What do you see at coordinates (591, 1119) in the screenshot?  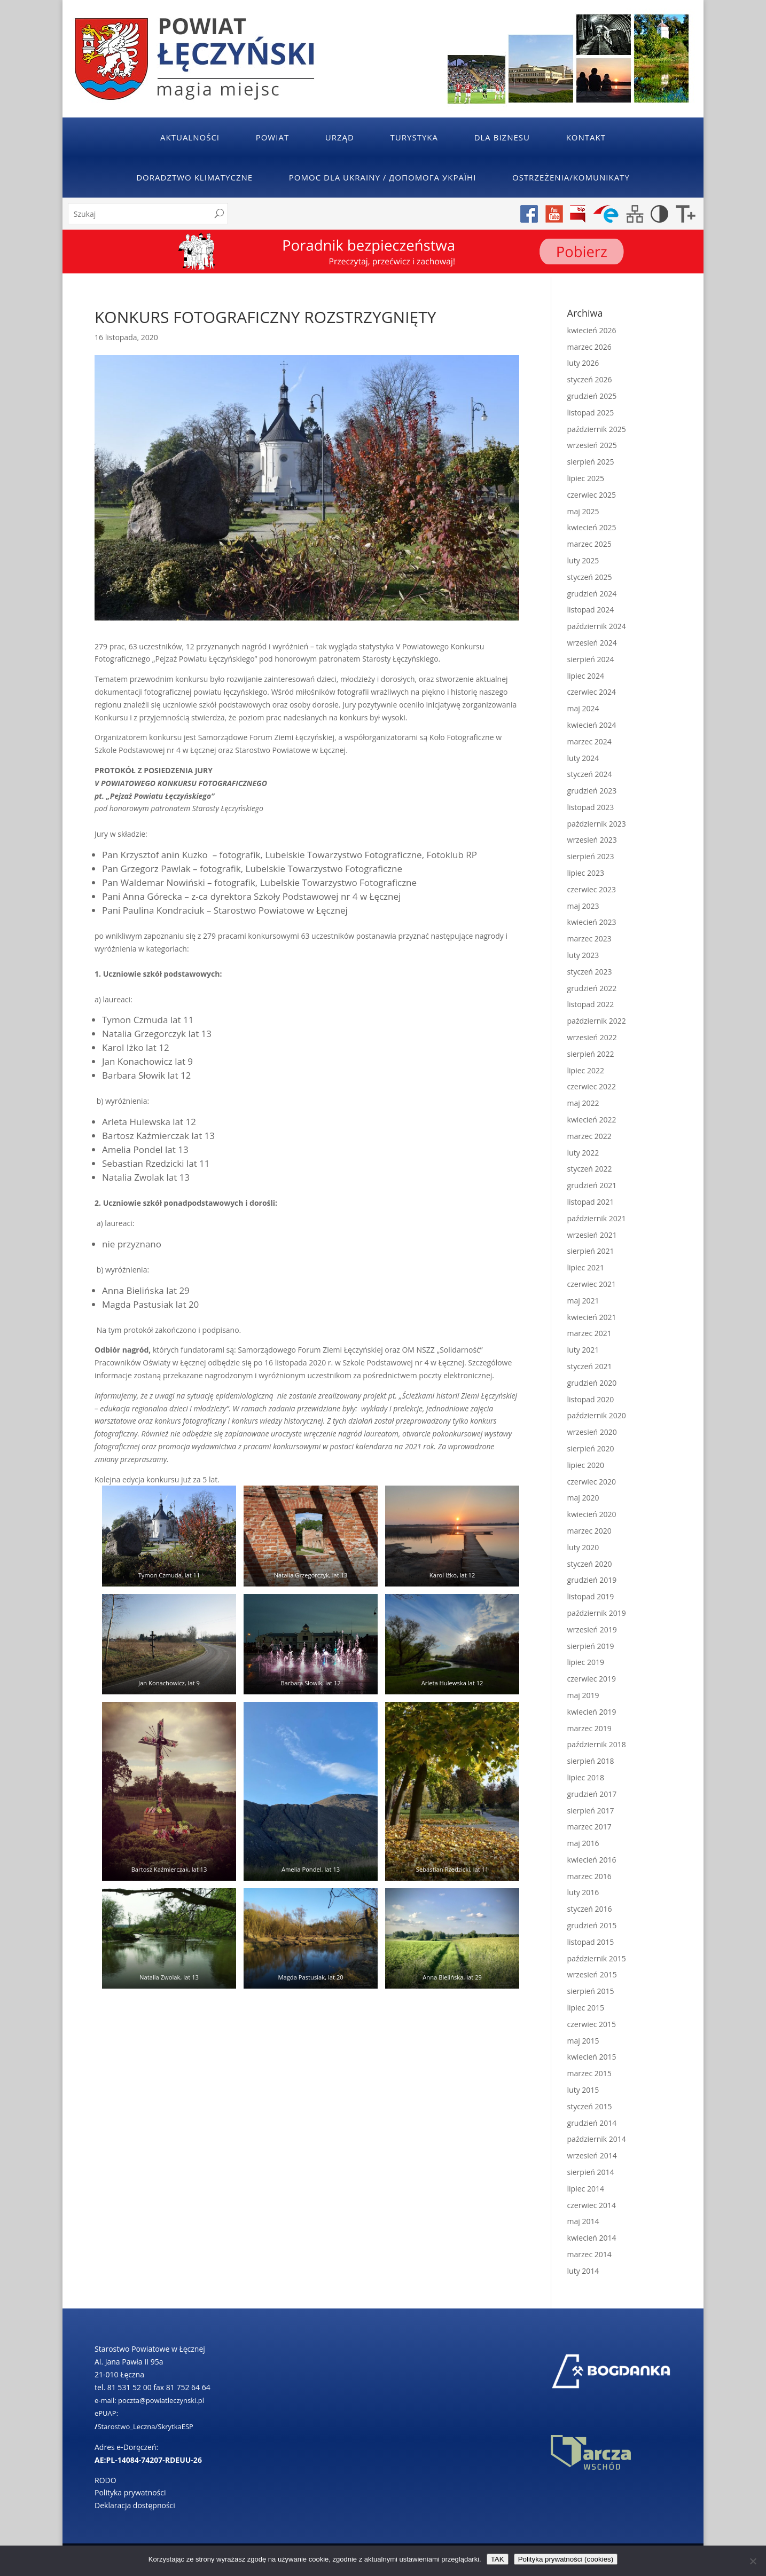 I see `kwiecień 2022` at bounding box center [591, 1119].